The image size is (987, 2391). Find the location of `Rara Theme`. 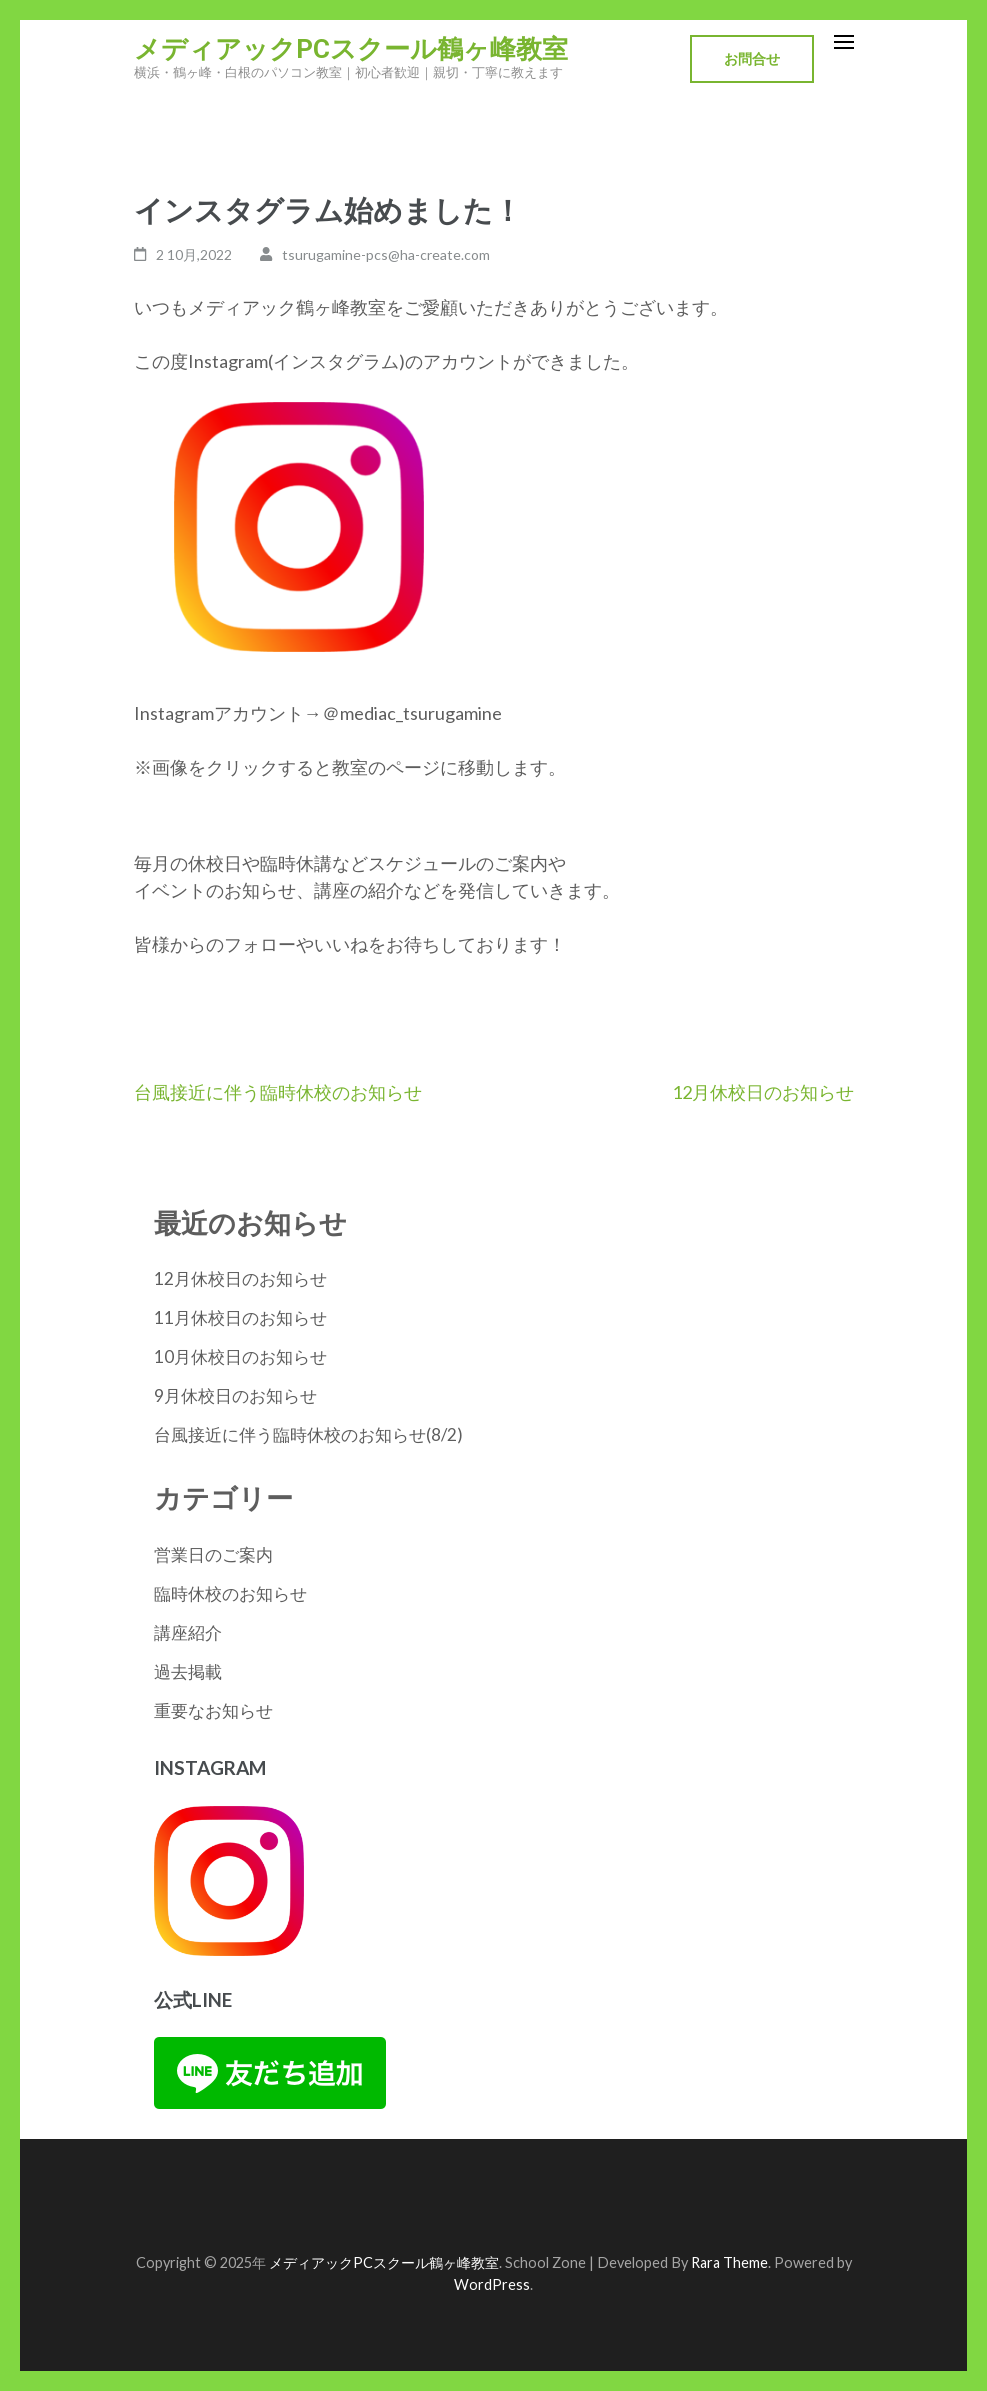

Rara Theme is located at coordinates (729, 2262).